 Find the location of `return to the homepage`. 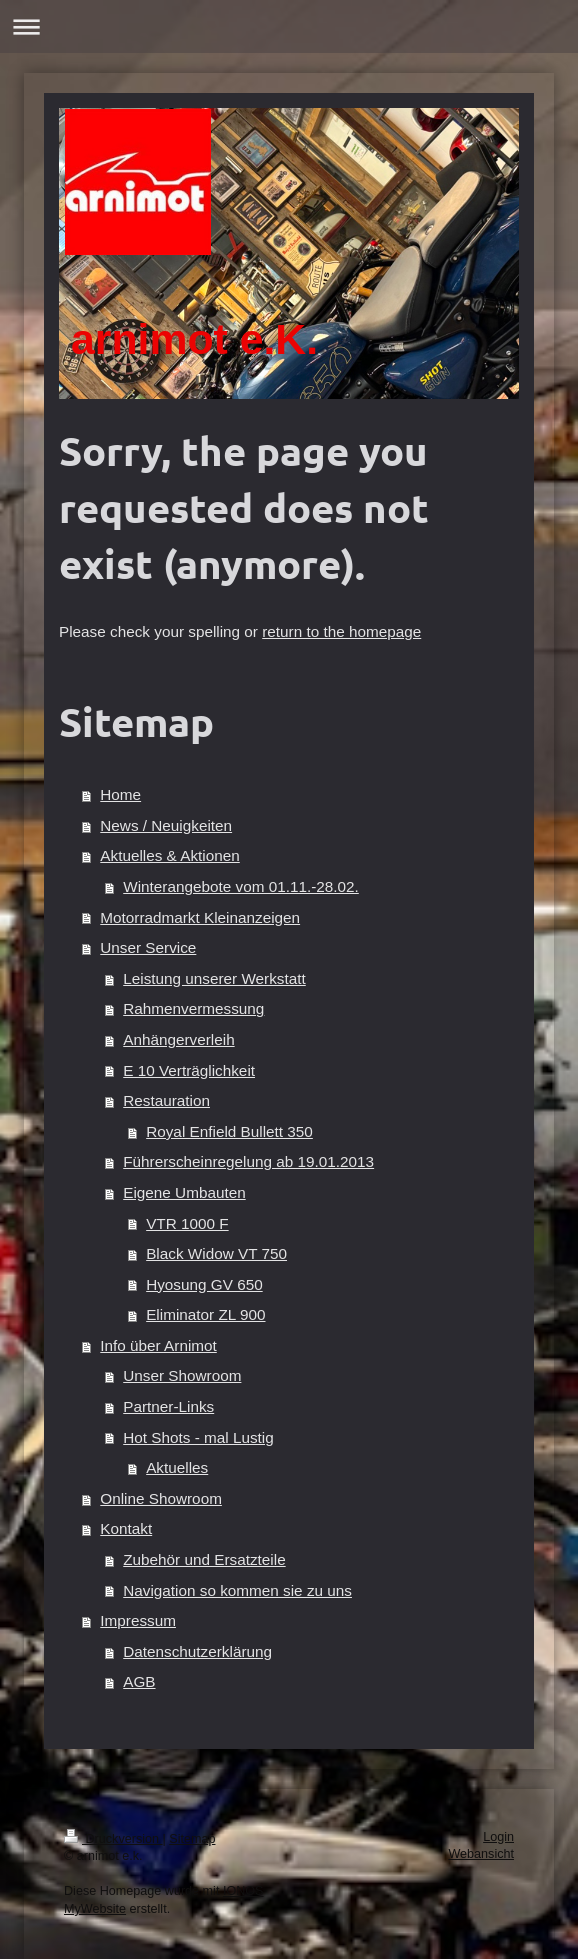

return to the homepage is located at coordinates (341, 631).